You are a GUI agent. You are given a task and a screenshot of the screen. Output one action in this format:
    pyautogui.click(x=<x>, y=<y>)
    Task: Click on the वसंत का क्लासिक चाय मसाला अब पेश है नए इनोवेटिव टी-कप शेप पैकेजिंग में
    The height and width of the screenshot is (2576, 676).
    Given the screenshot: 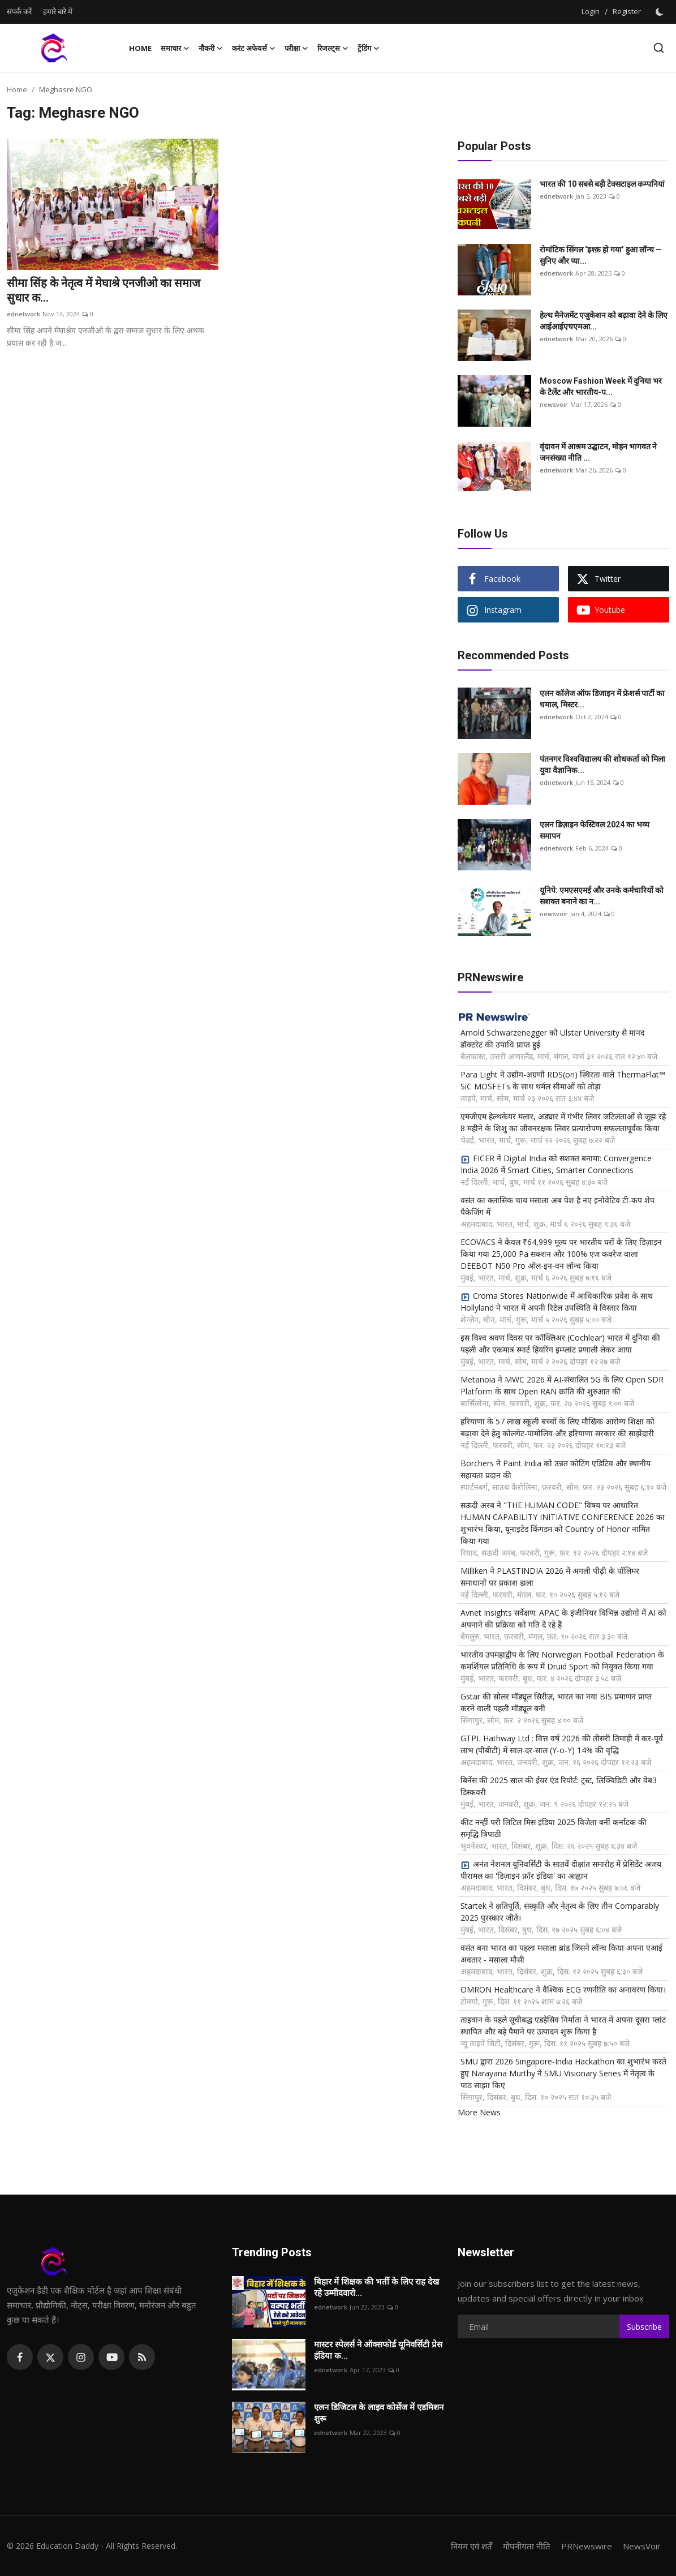 What is the action you would take?
    pyautogui.click(x=557, y=1206)
    